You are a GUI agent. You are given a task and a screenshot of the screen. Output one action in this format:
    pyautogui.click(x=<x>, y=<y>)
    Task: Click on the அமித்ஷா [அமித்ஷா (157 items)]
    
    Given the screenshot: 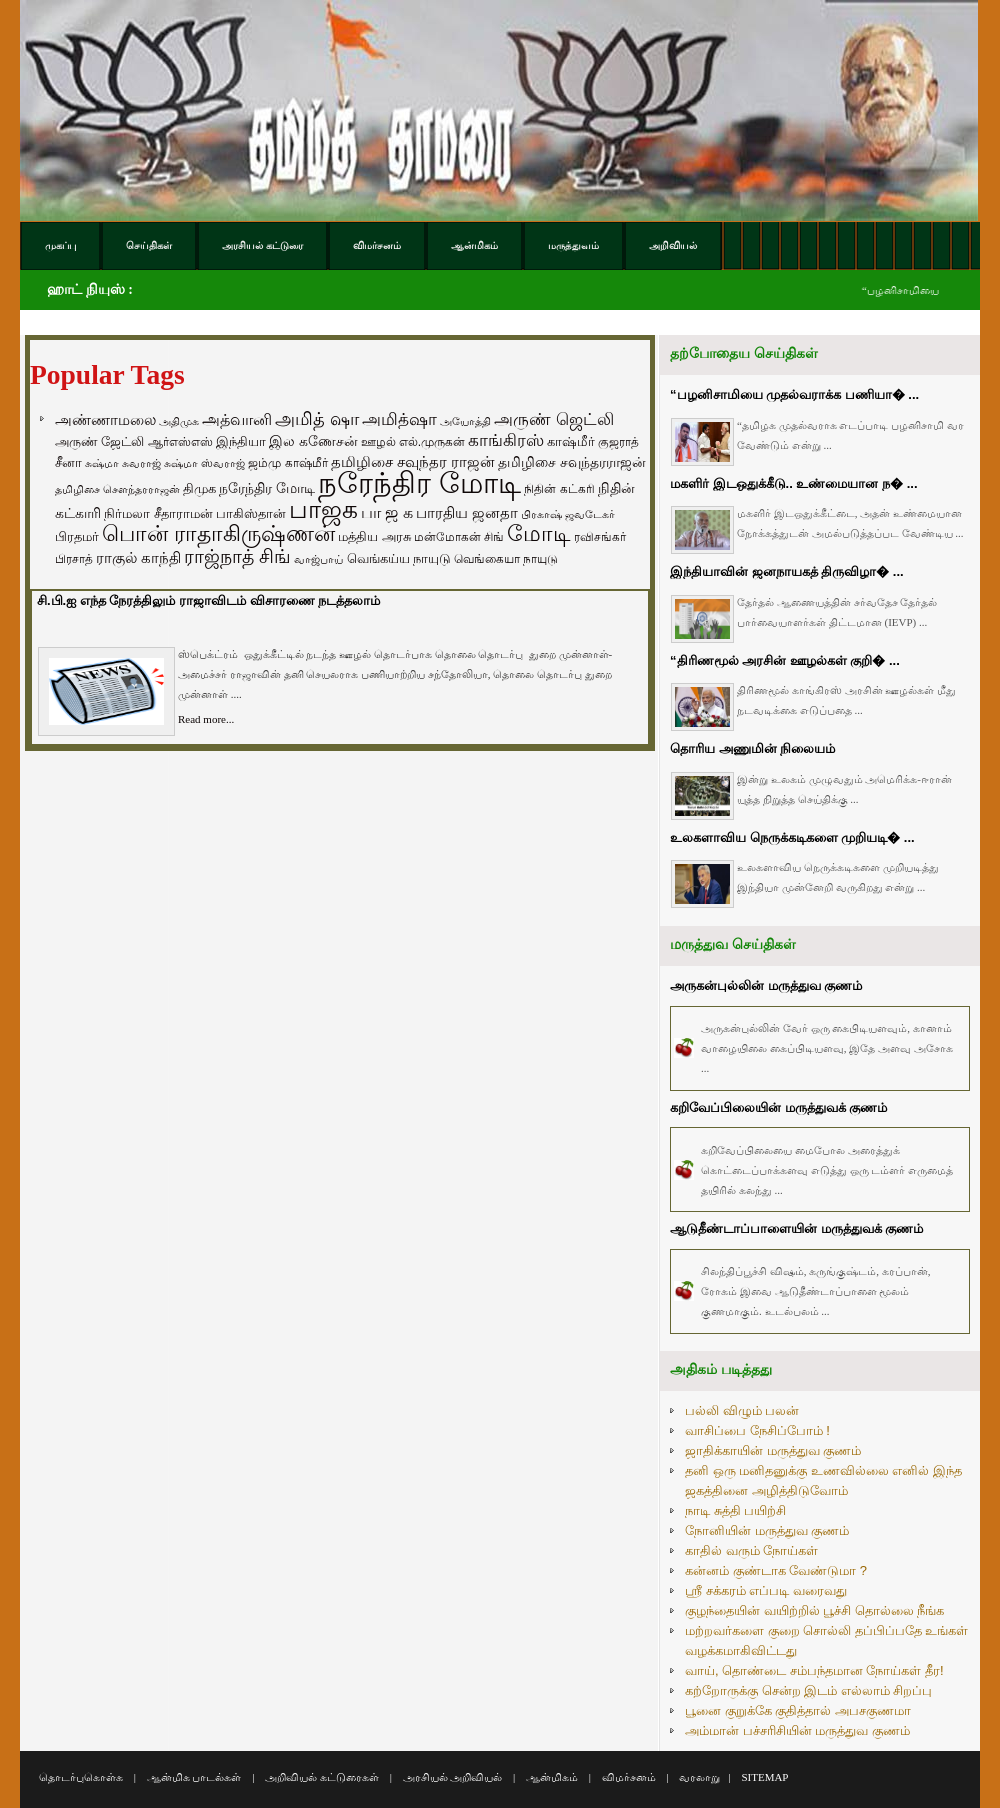 What is the action you would take?
    pyautogui.click(x=399, y=419)
    